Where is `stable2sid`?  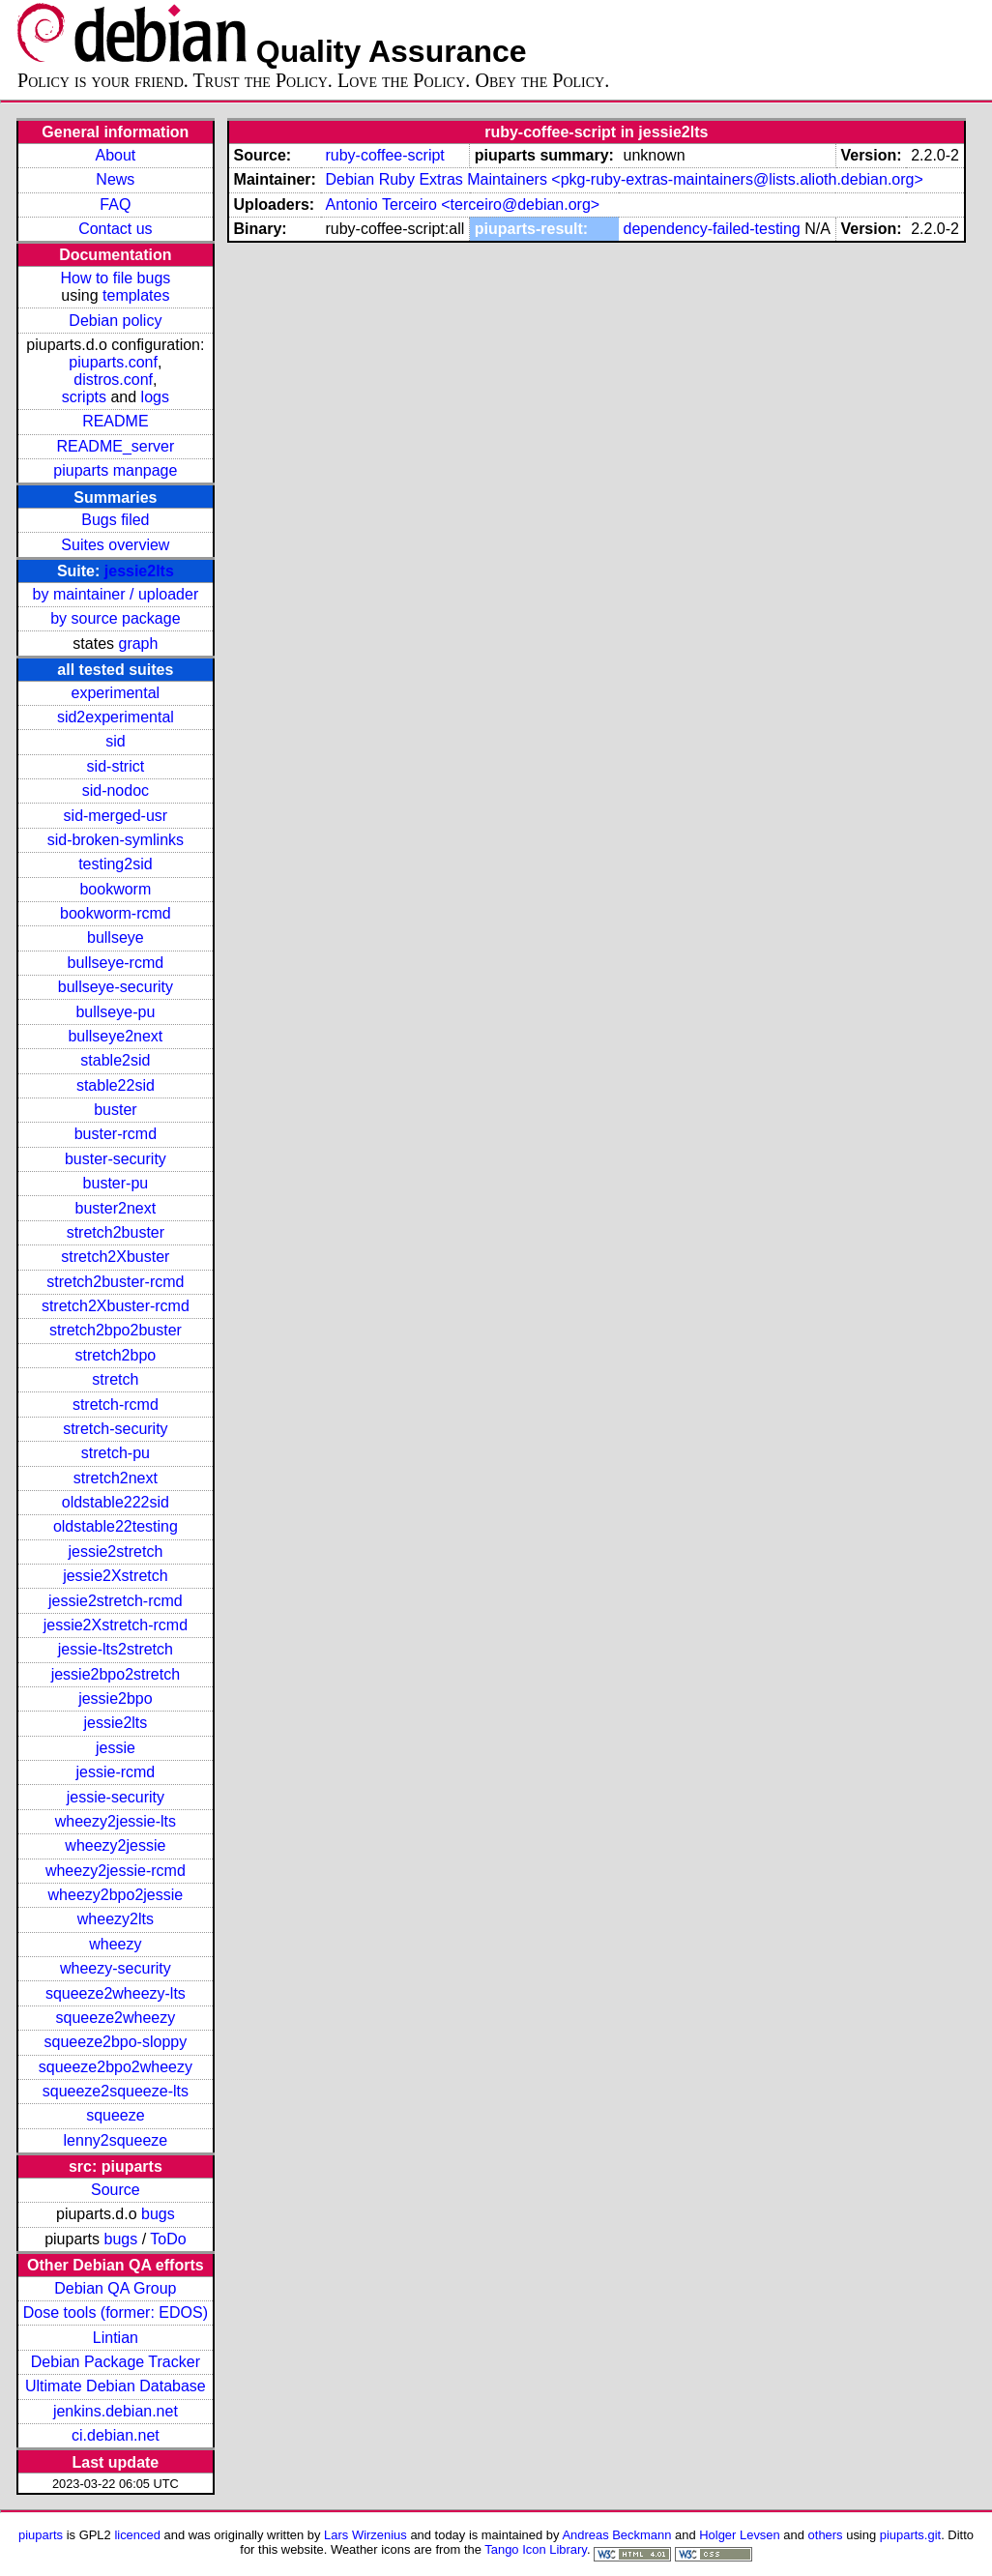 stable2sid is located at coordinates (115, 1060).